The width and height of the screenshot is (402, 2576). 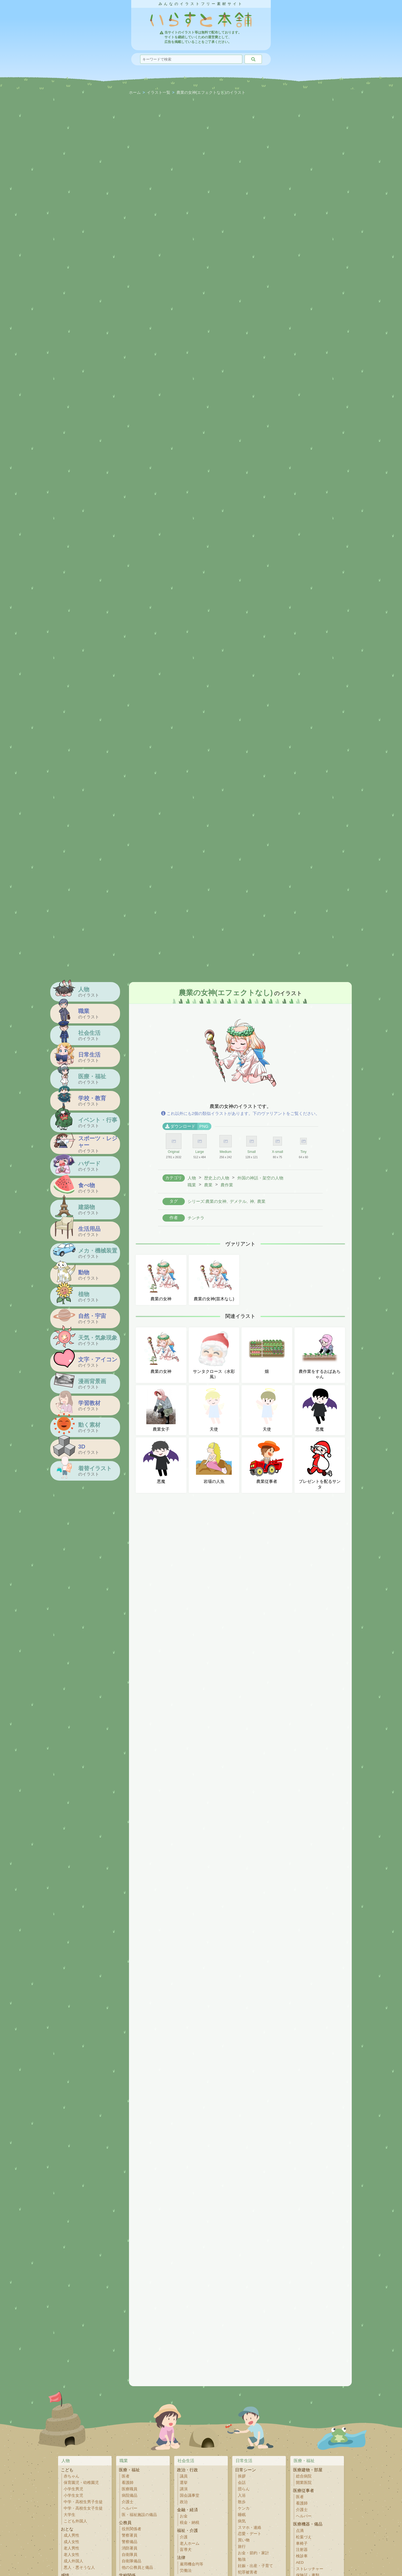 I want to click on ホーム, so click(x=135, y=92).